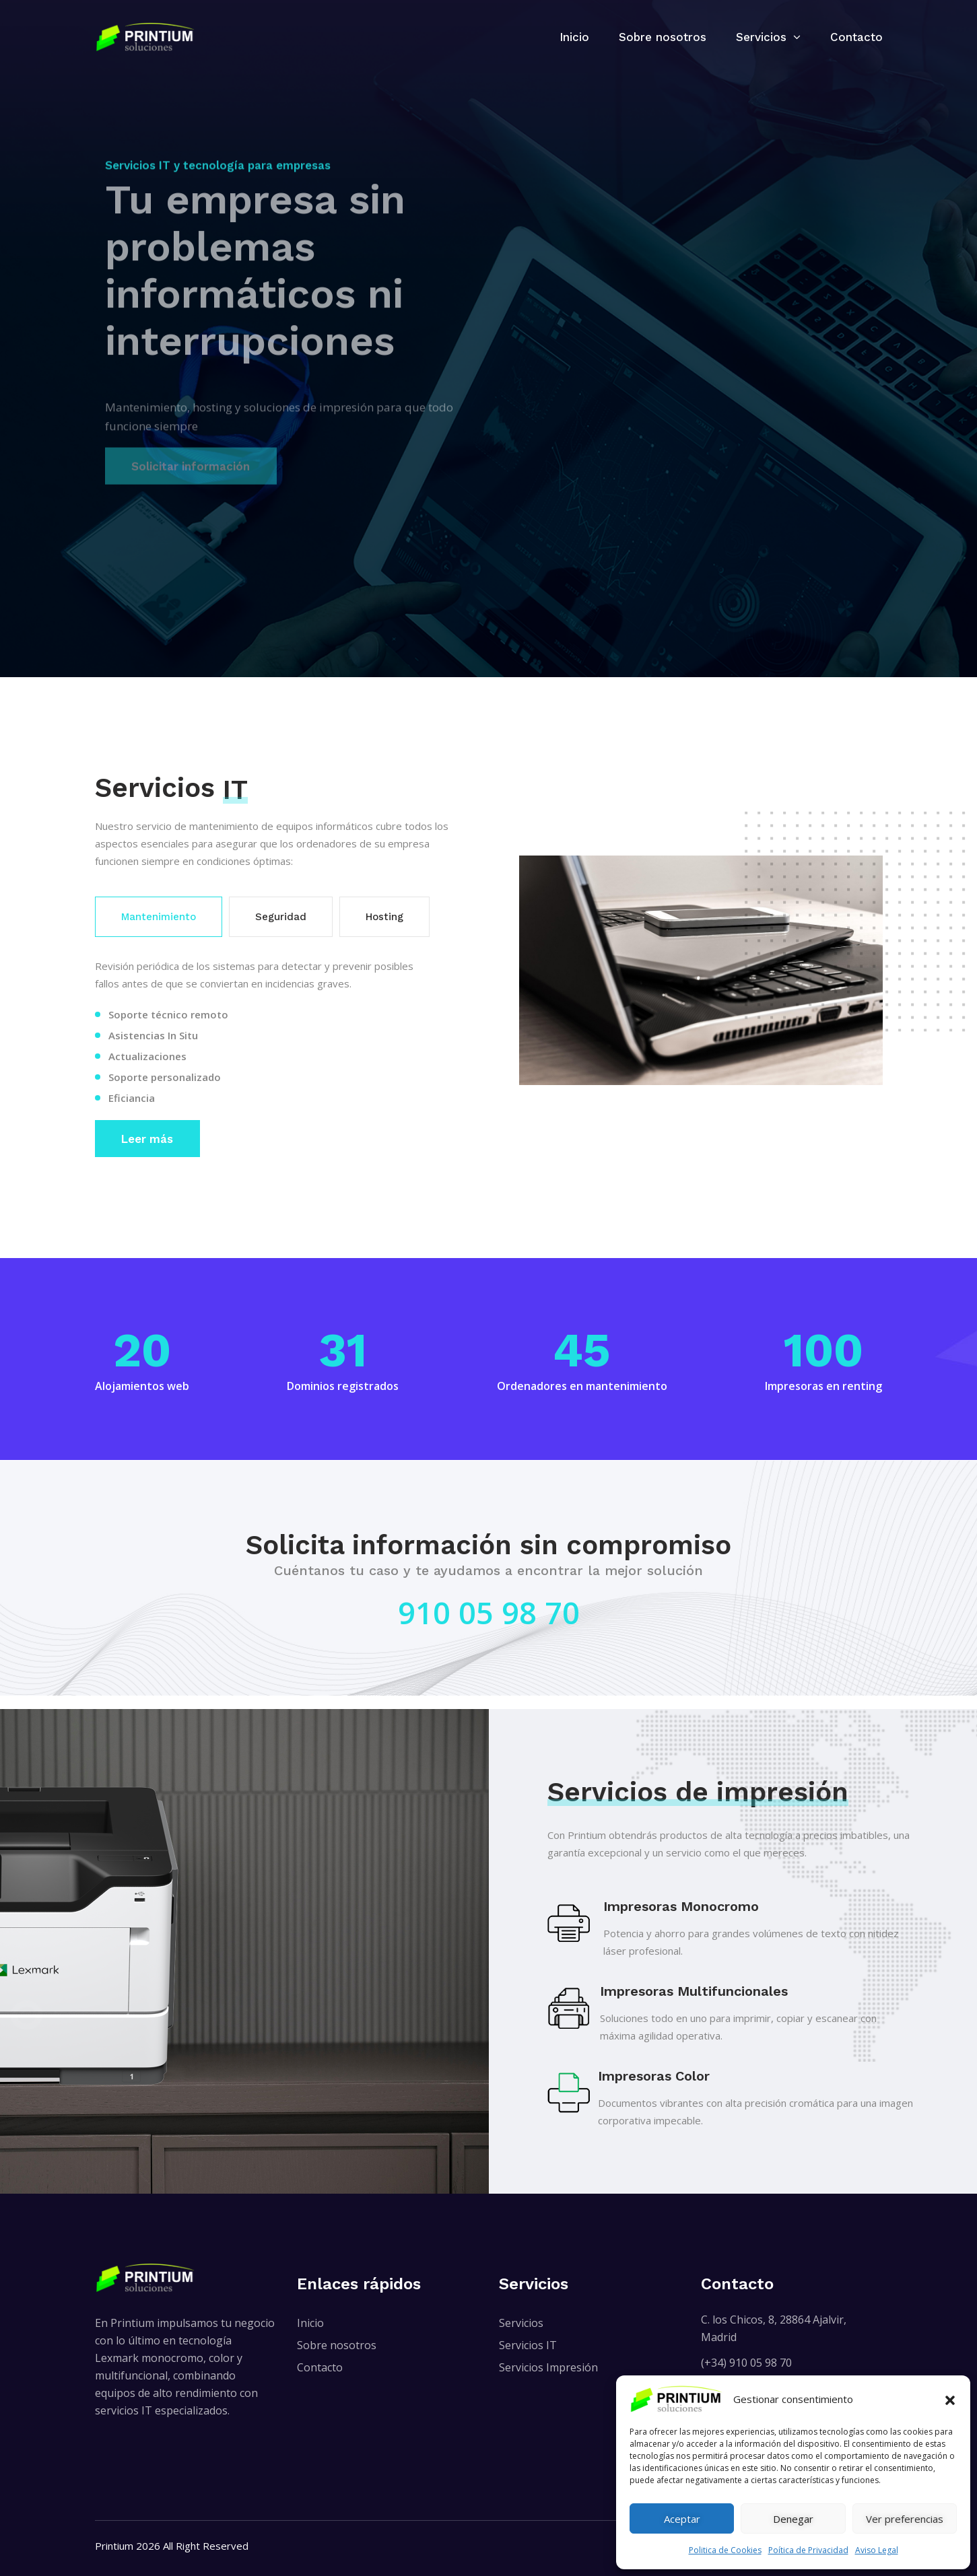 This screenshot has height=2576, width=977. Describe the element at coordinates (489, 1612) in the screenshot. I see `910 05 98 70` at that location.